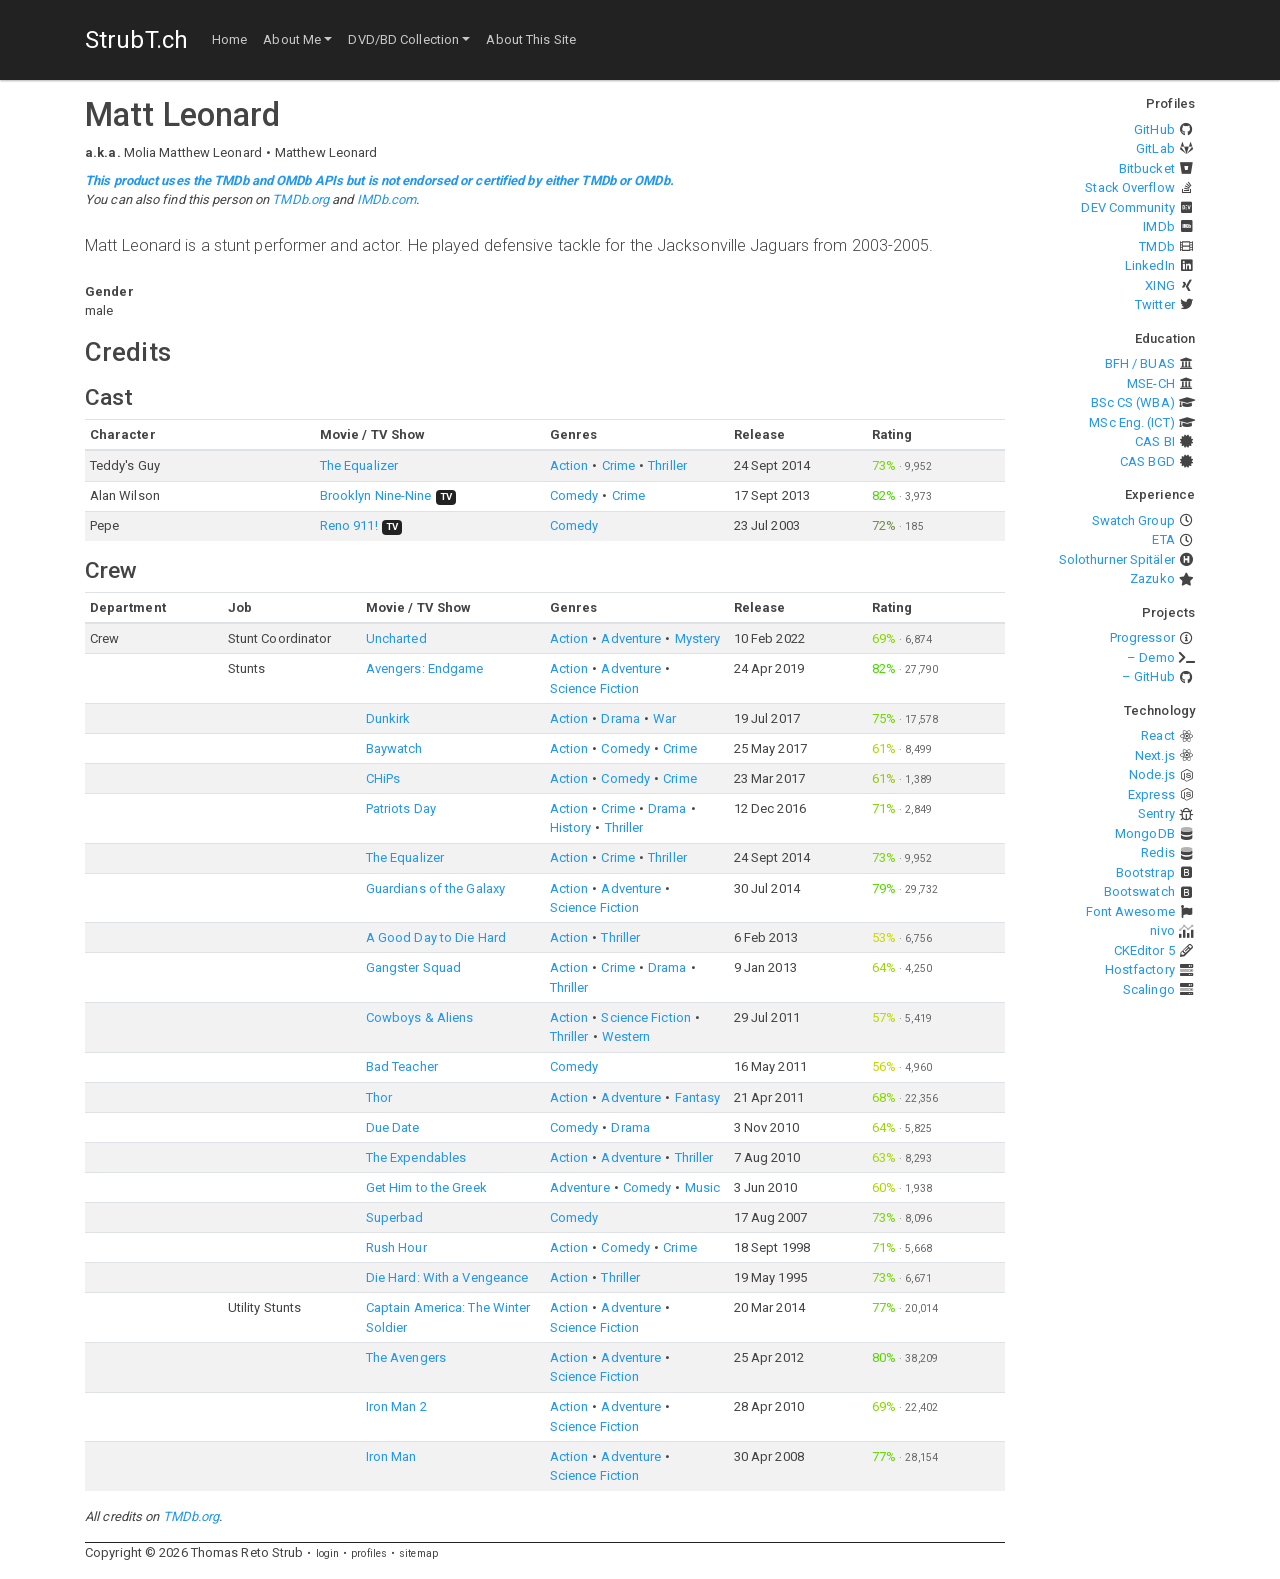  I want to click on CAS BGD, so click(1147, 461).